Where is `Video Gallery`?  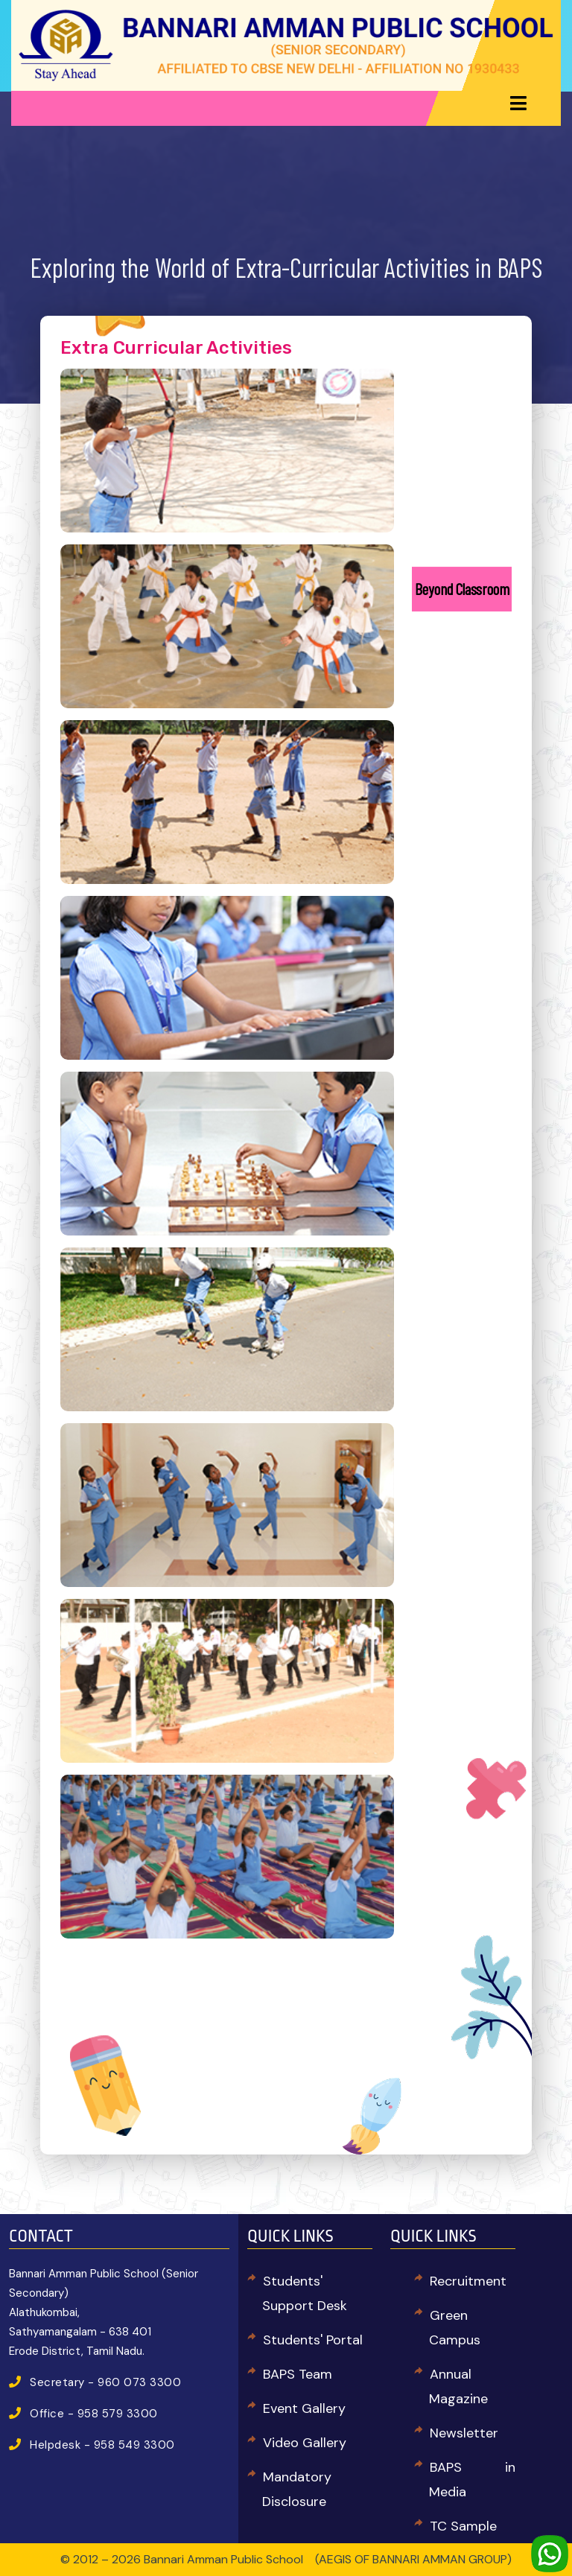
Video Gallery is located at coordinates (304, 2443).